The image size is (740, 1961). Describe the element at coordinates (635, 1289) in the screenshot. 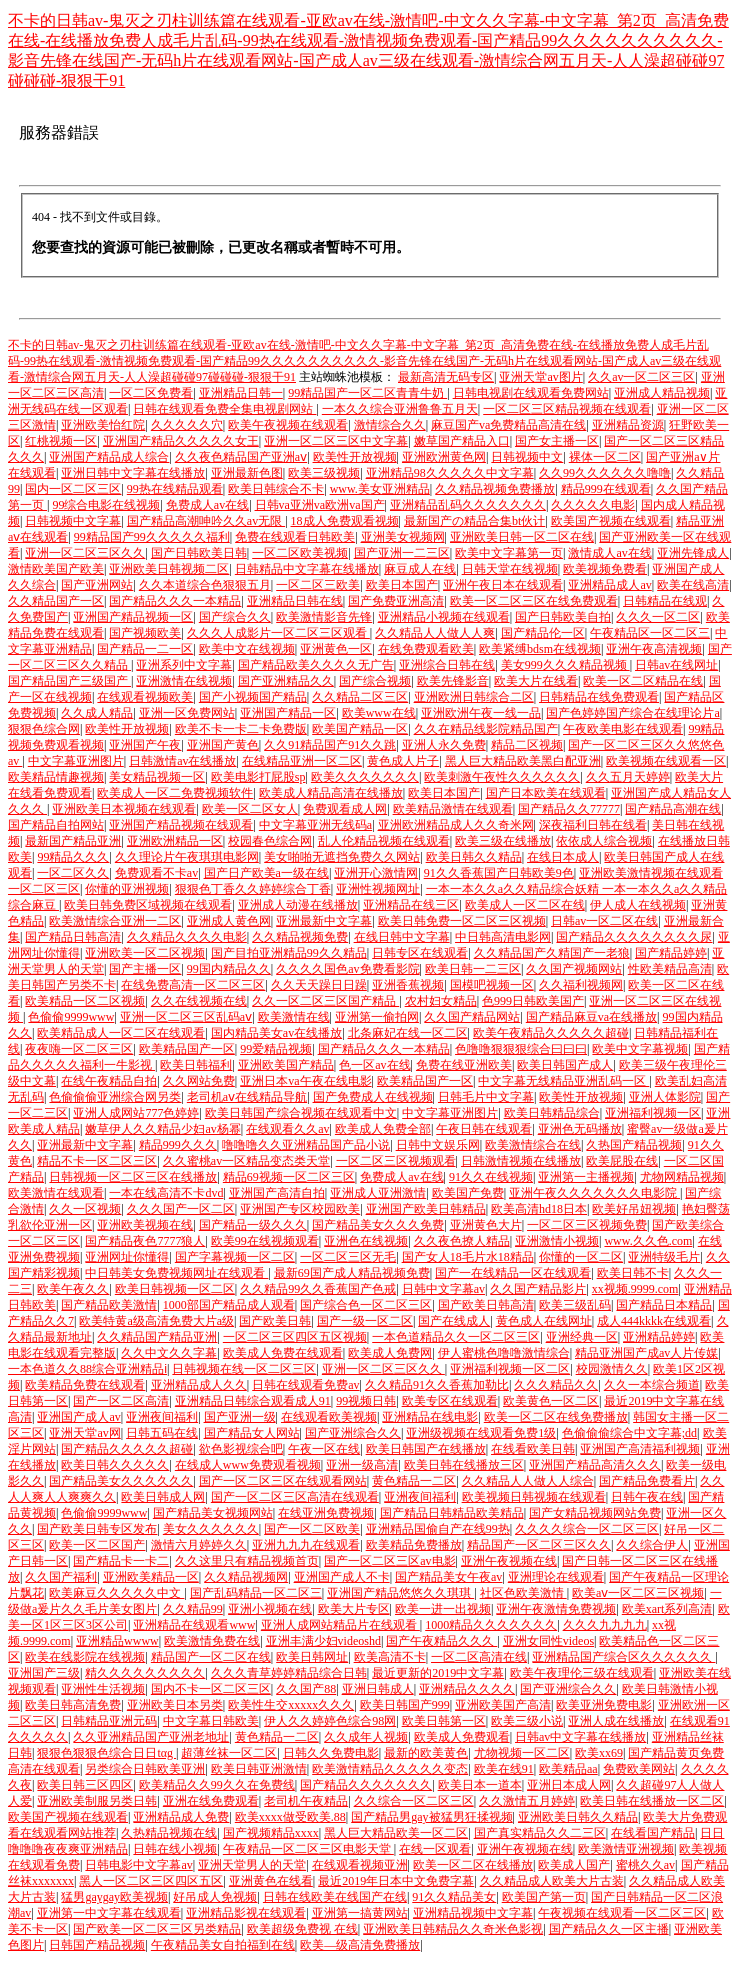

I see `xx视频.9999.com` at that location.